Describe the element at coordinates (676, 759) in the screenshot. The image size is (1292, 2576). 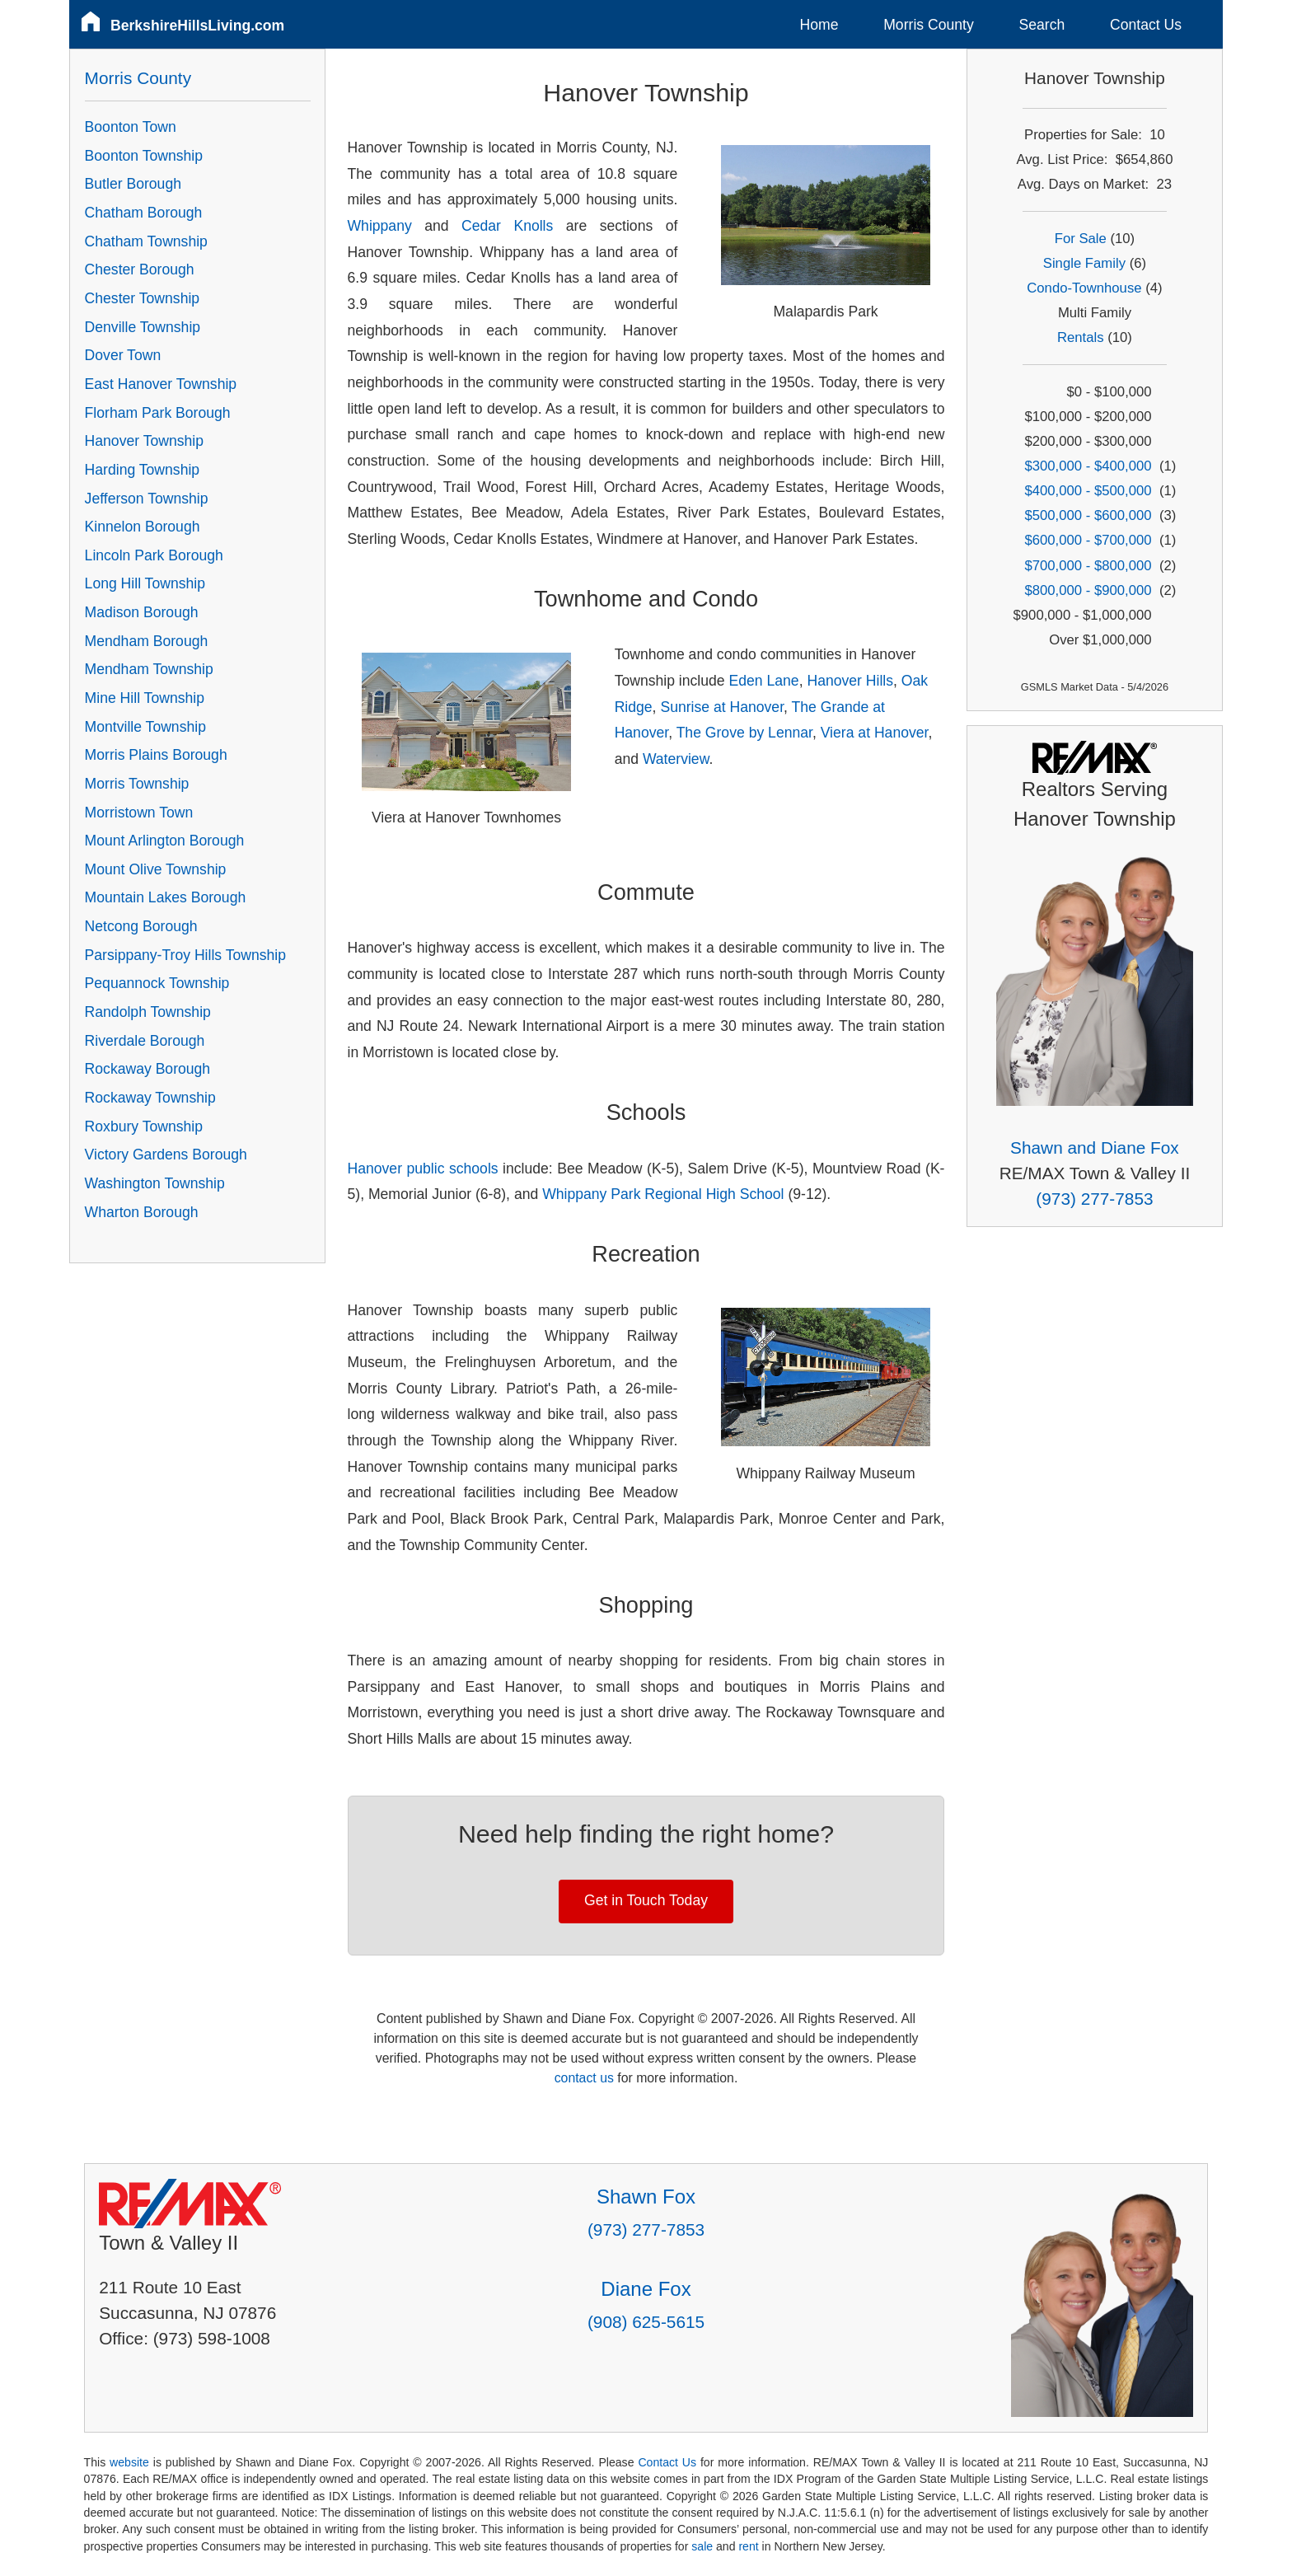
I see `Waterview` at that location.